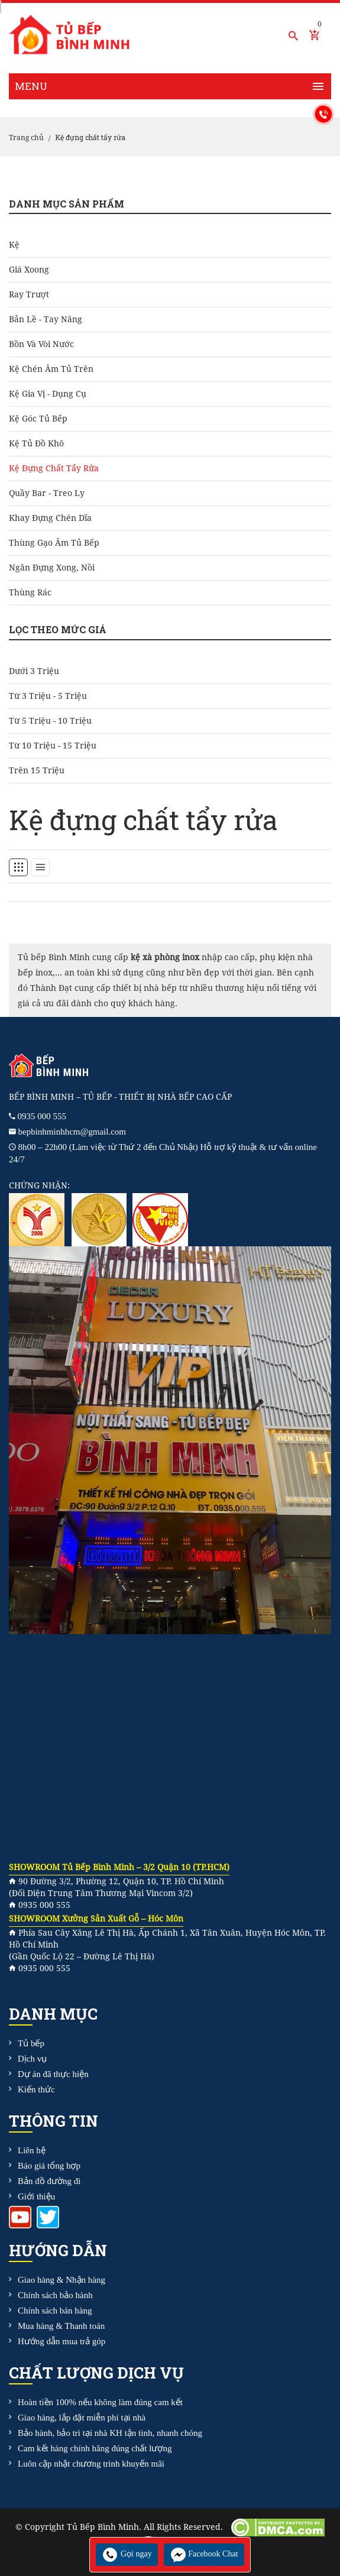  What do you see at coordinates (52, 567) in the screenshot?
I see `Ngăn đựng xong, nồi` at bounding box center [52, 567].